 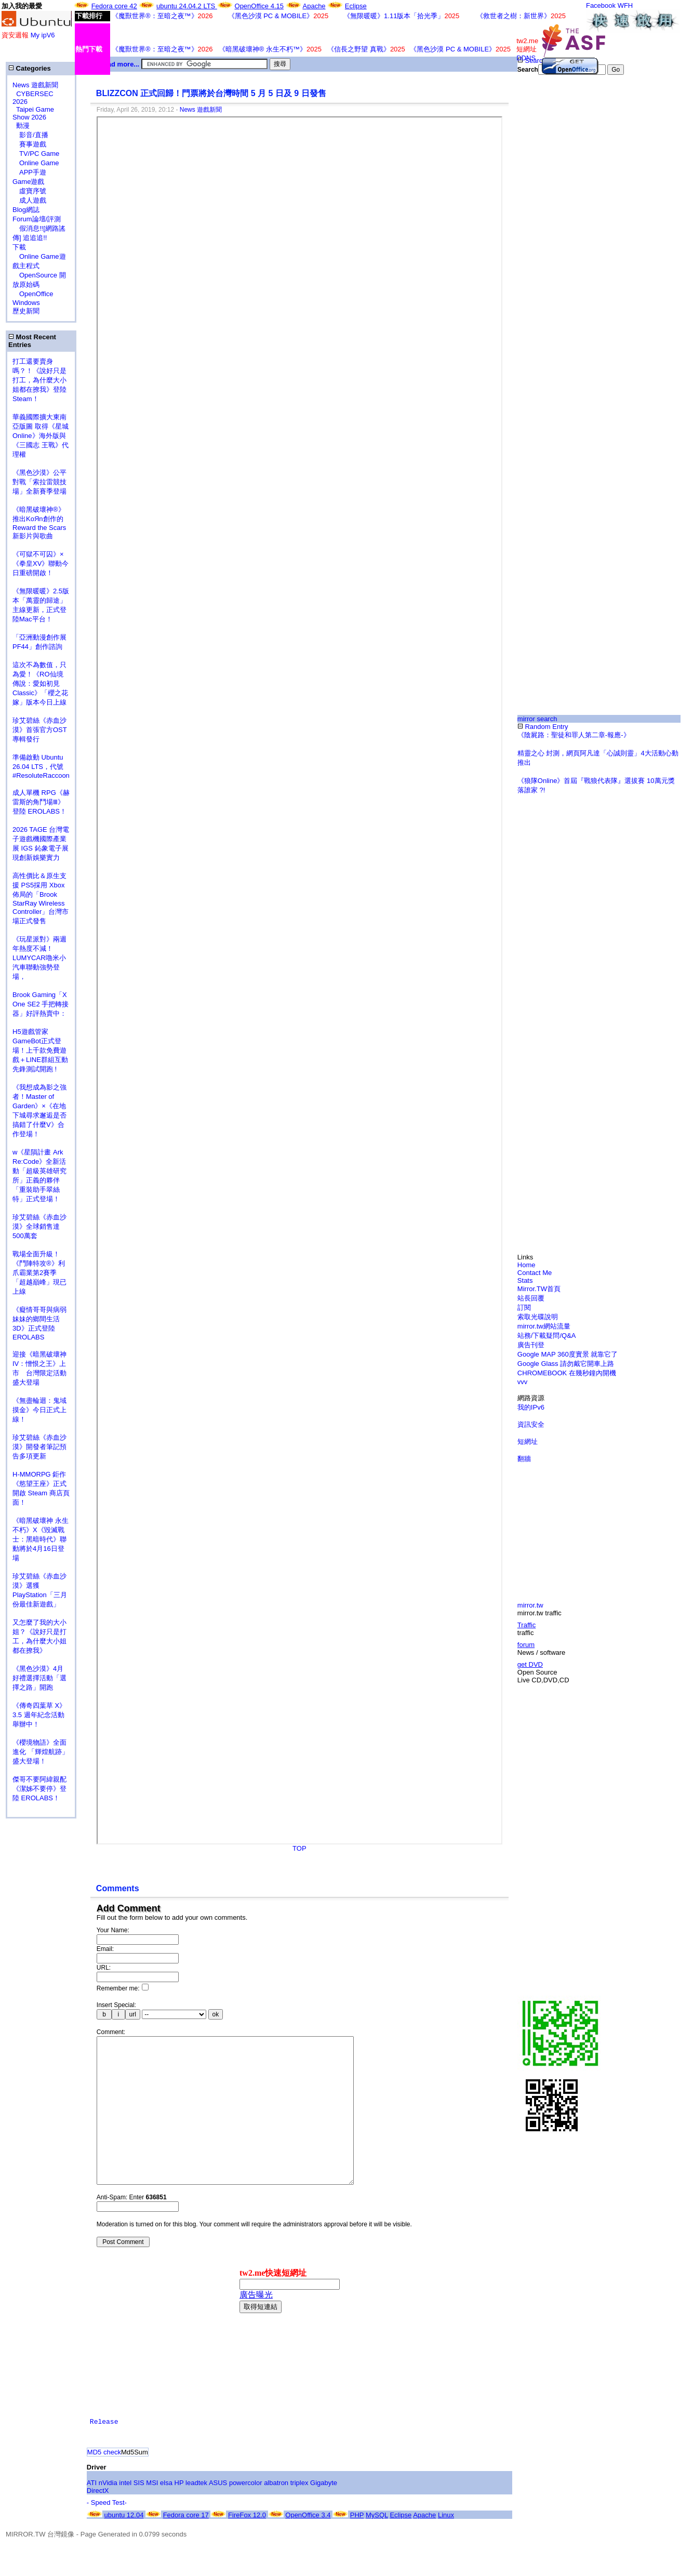 What do you see at coordinates (26, 303) in the screenshot?
I see `Windows` at bounding box center [26, 303].